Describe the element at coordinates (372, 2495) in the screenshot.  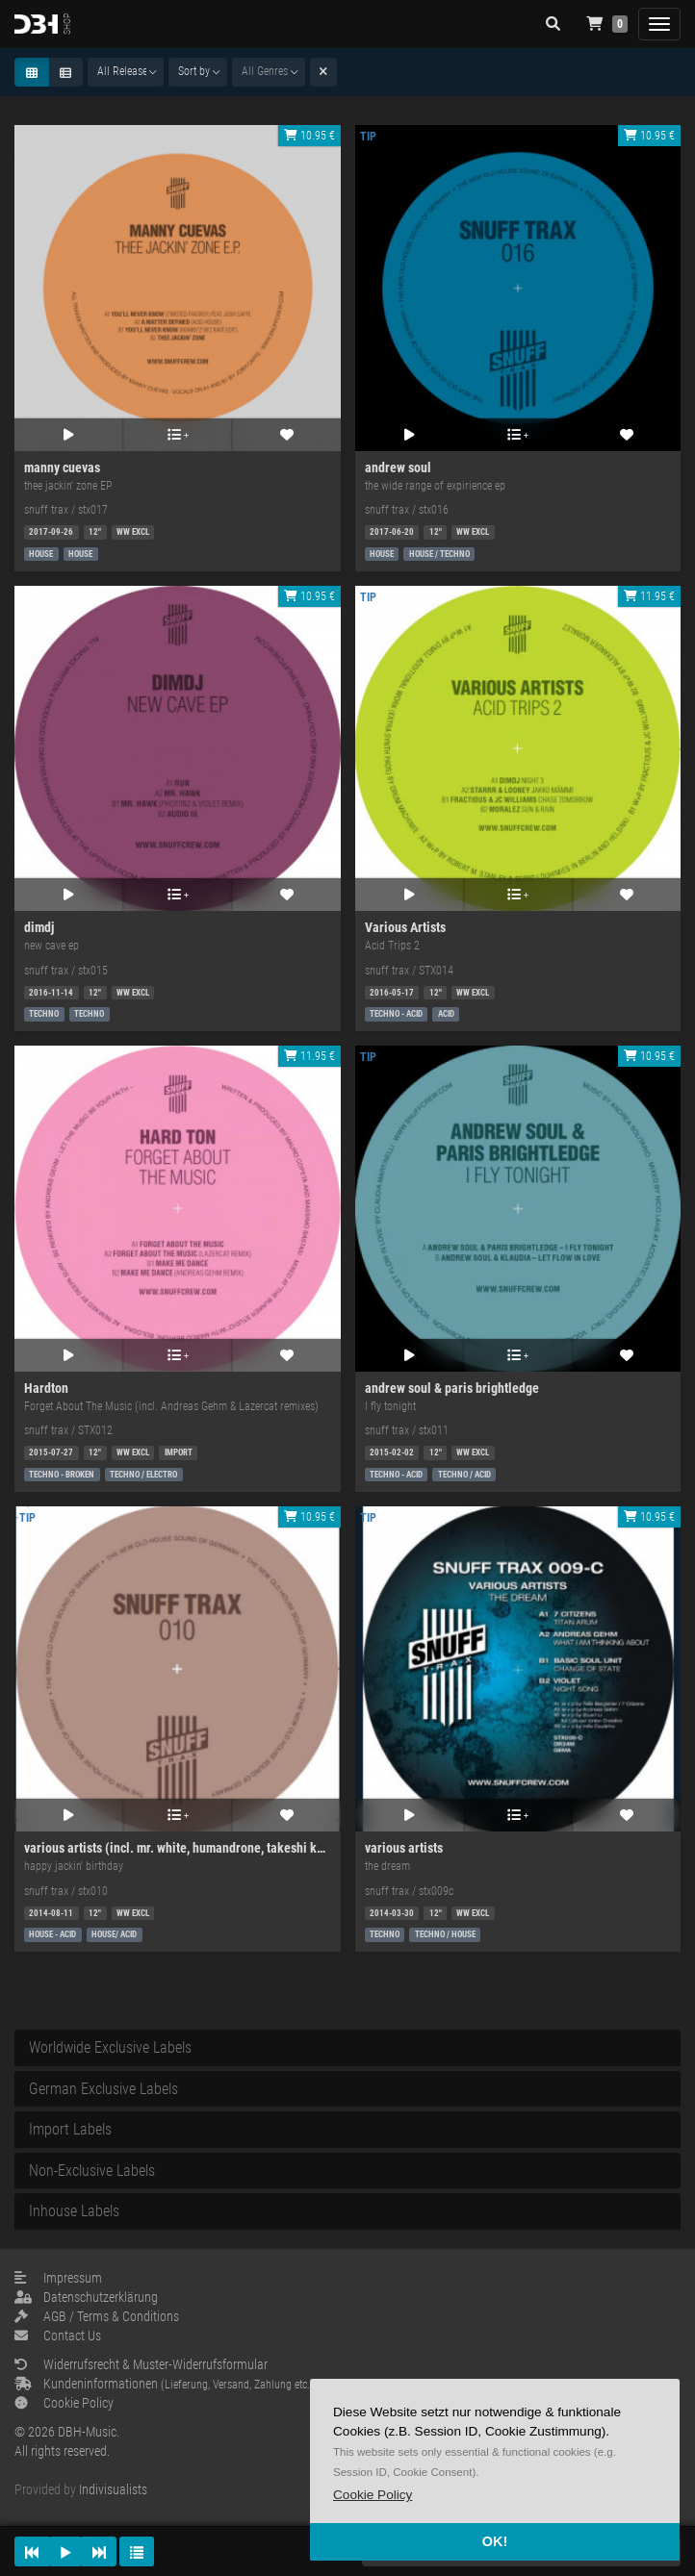
I see `[button]` at that location.